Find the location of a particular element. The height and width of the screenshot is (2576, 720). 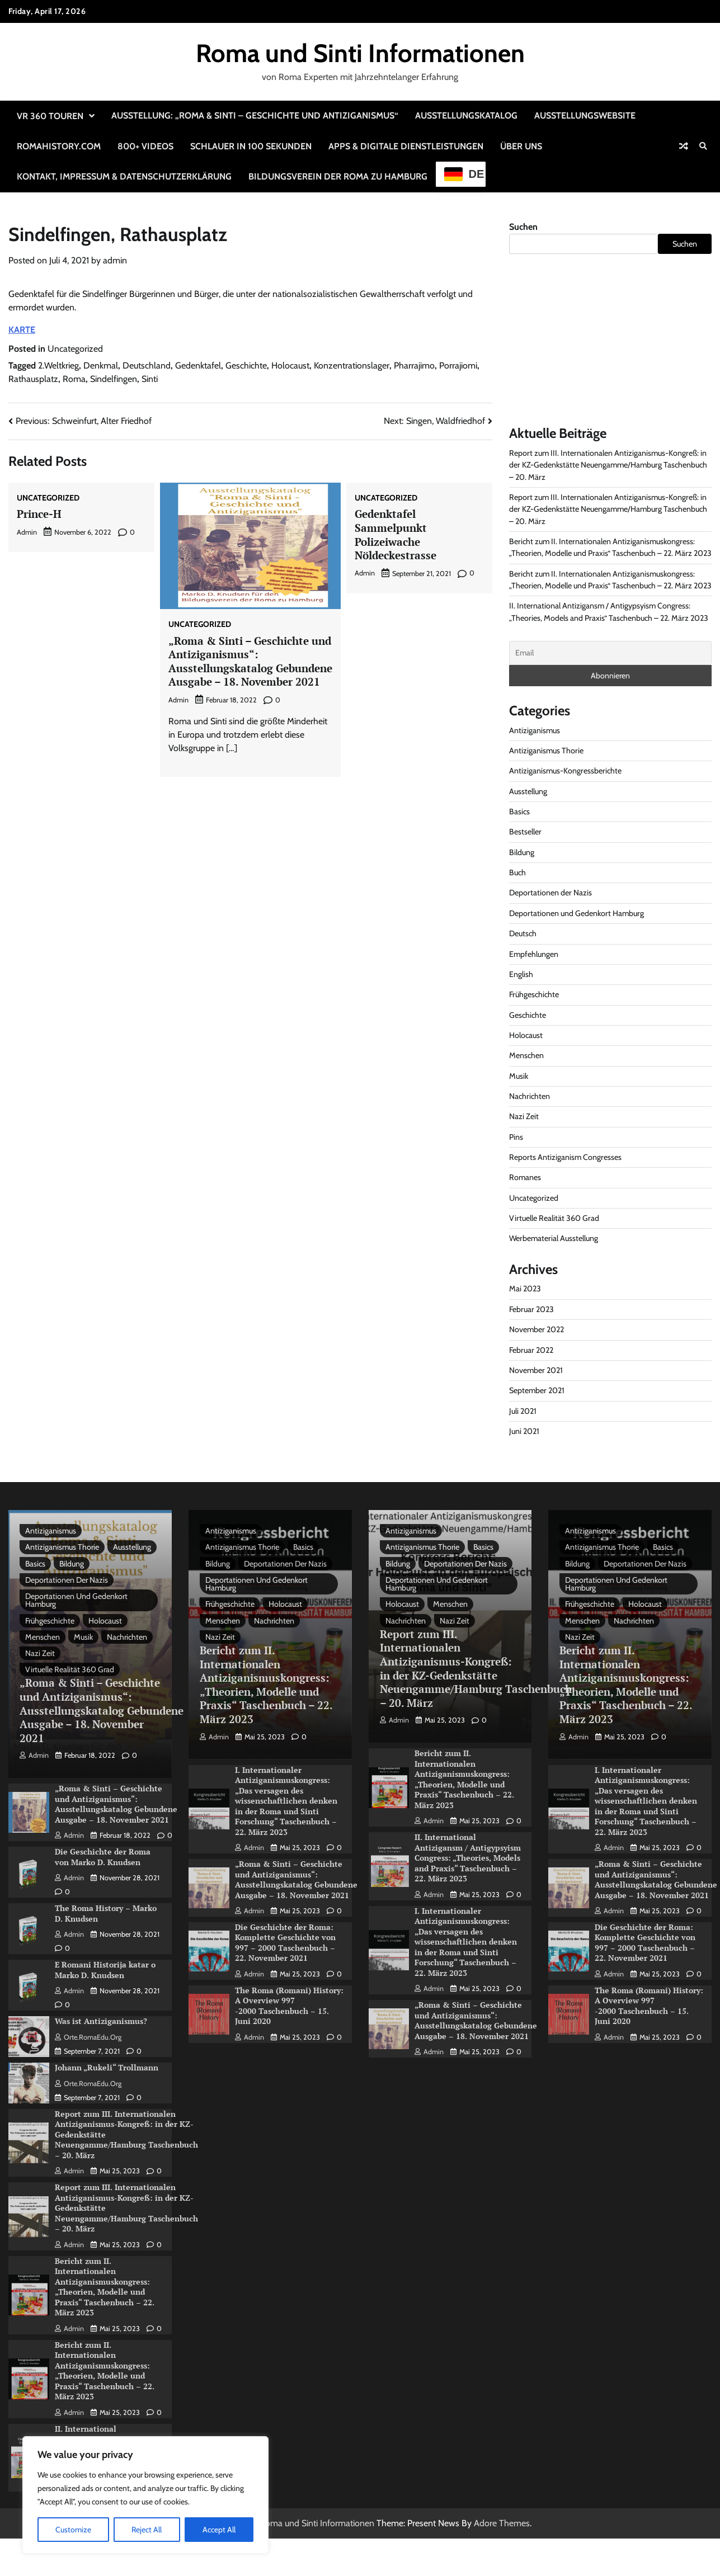

Apps & Digitale Dienstleistungen is located at coordinates (405, 146).